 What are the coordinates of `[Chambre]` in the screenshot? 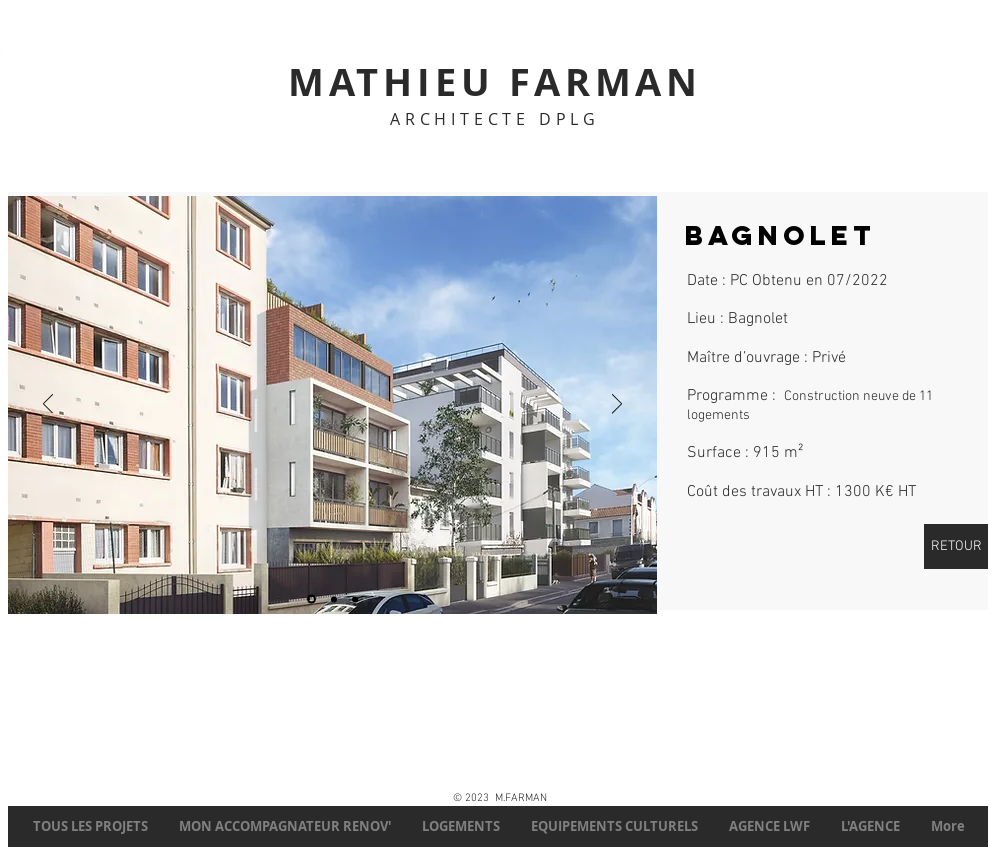 It's located at (355, 599).